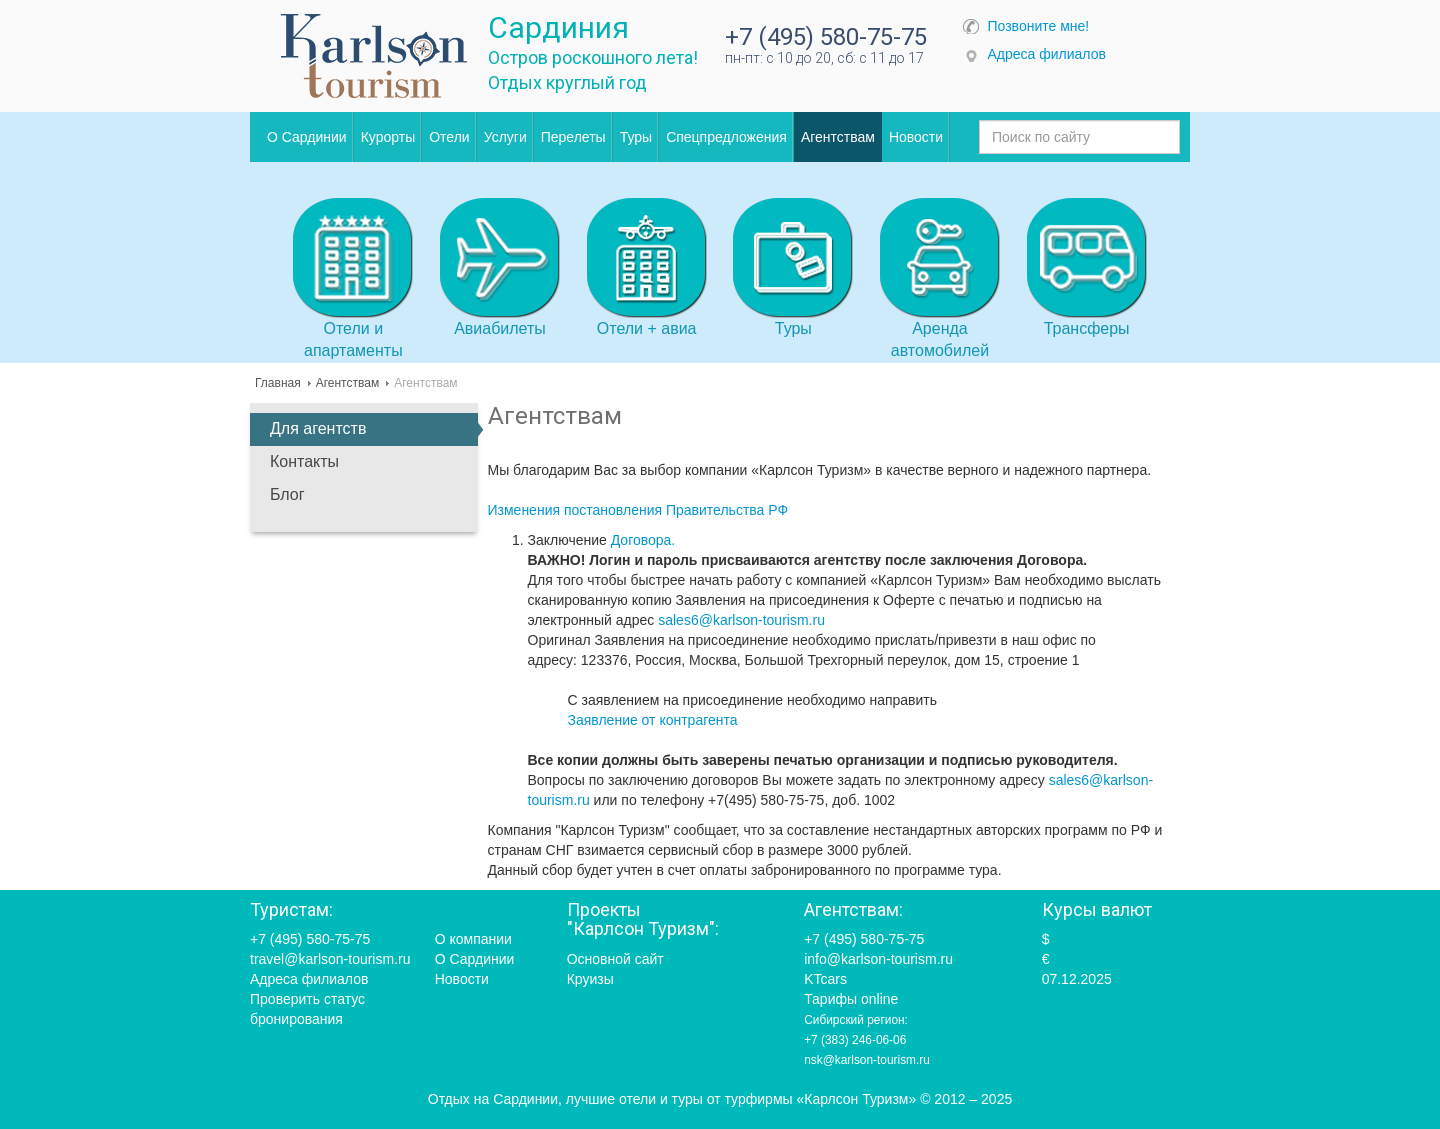  Describe the element at coordinates (638, 510) in the screenshot. I see `Изменения постановления Правительства РФ` at that location.